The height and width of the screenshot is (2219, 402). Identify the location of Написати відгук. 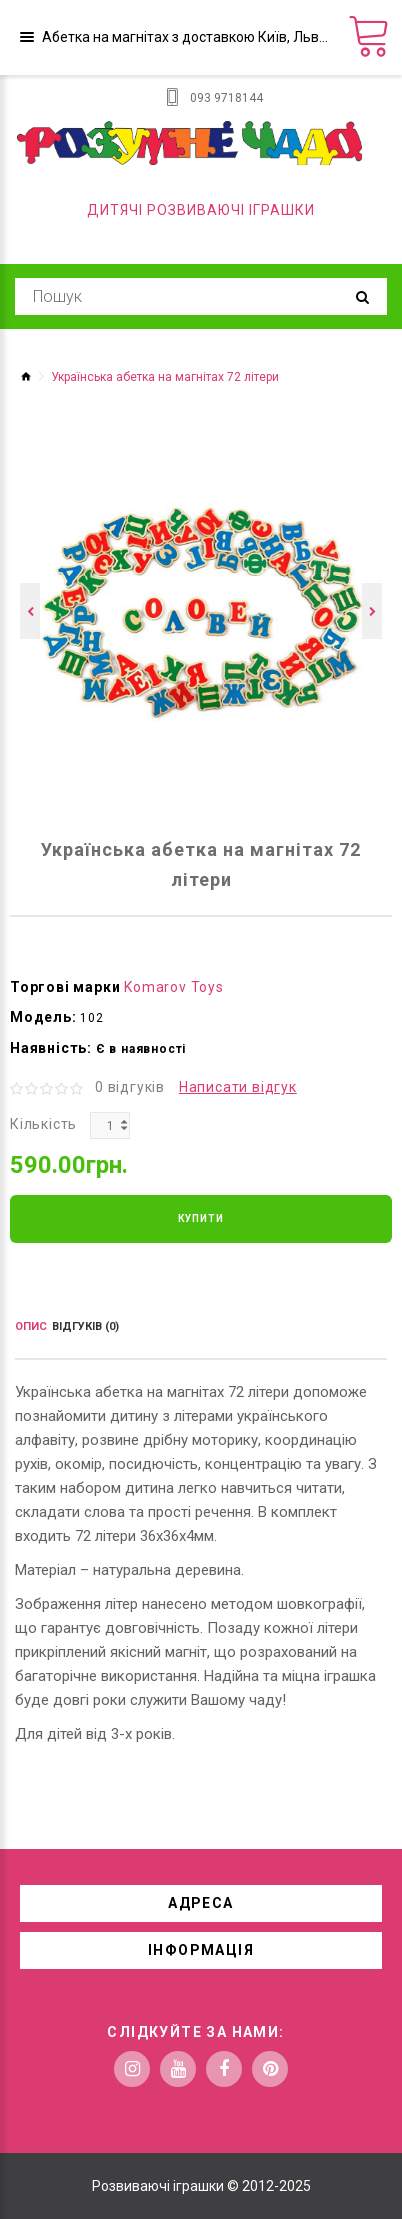
(238, 1087).